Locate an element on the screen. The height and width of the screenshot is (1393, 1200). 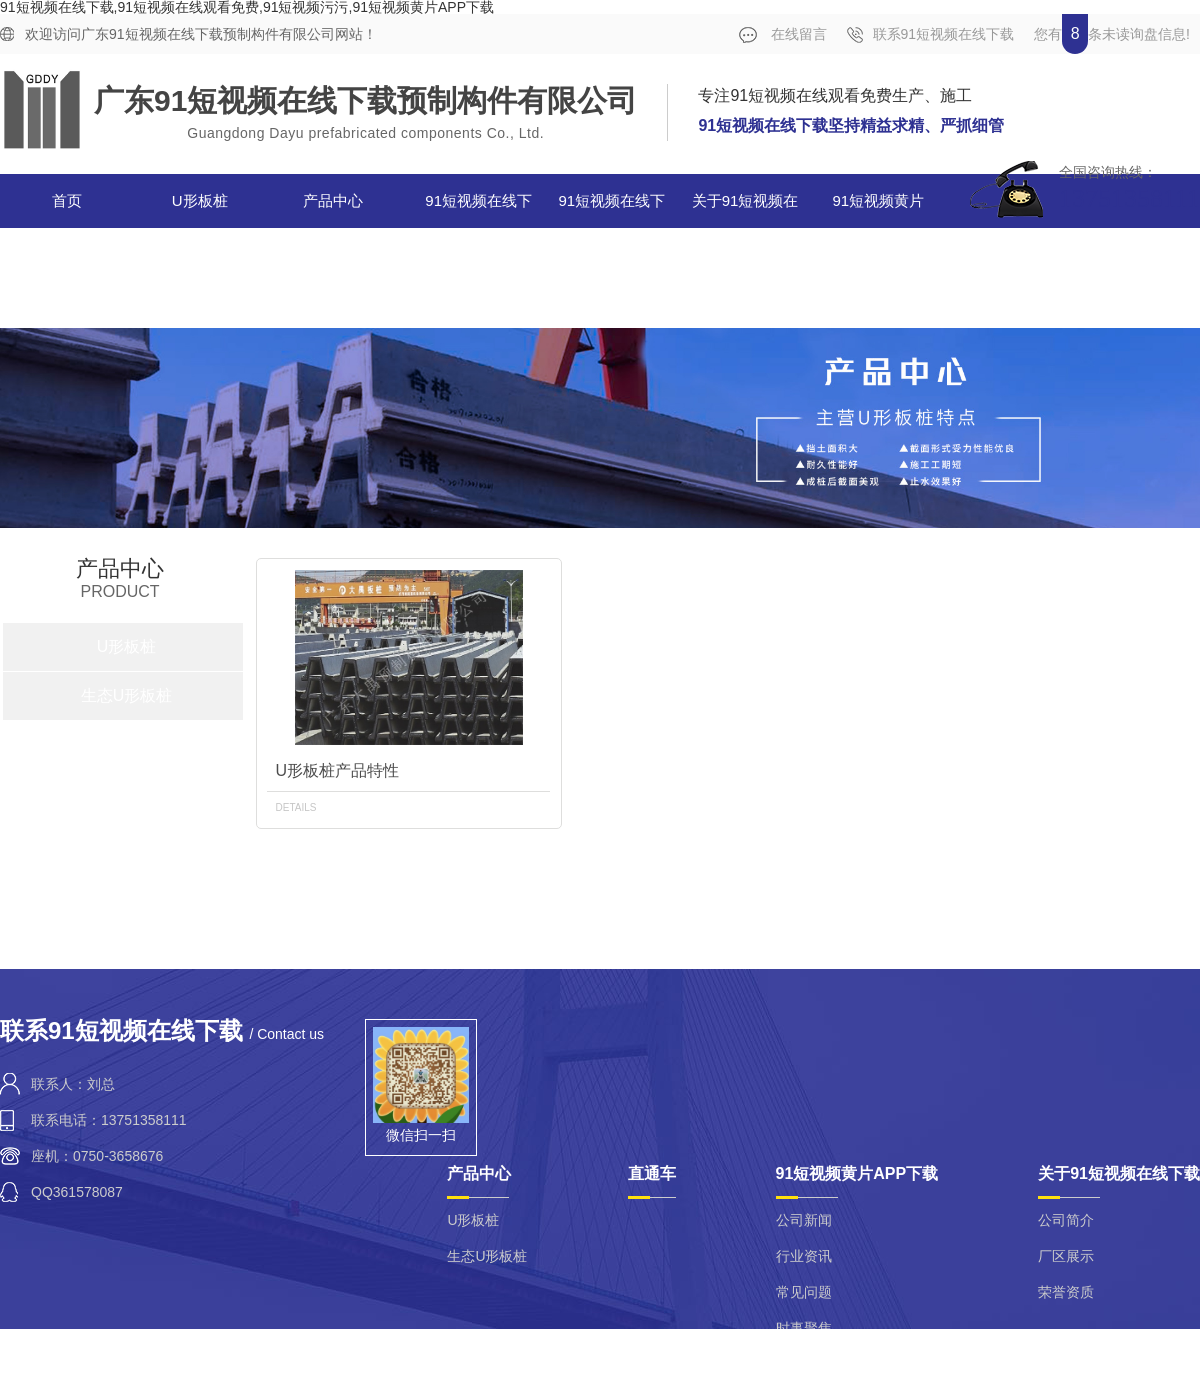
公司新闻 is located at coordinates (804, 1220).